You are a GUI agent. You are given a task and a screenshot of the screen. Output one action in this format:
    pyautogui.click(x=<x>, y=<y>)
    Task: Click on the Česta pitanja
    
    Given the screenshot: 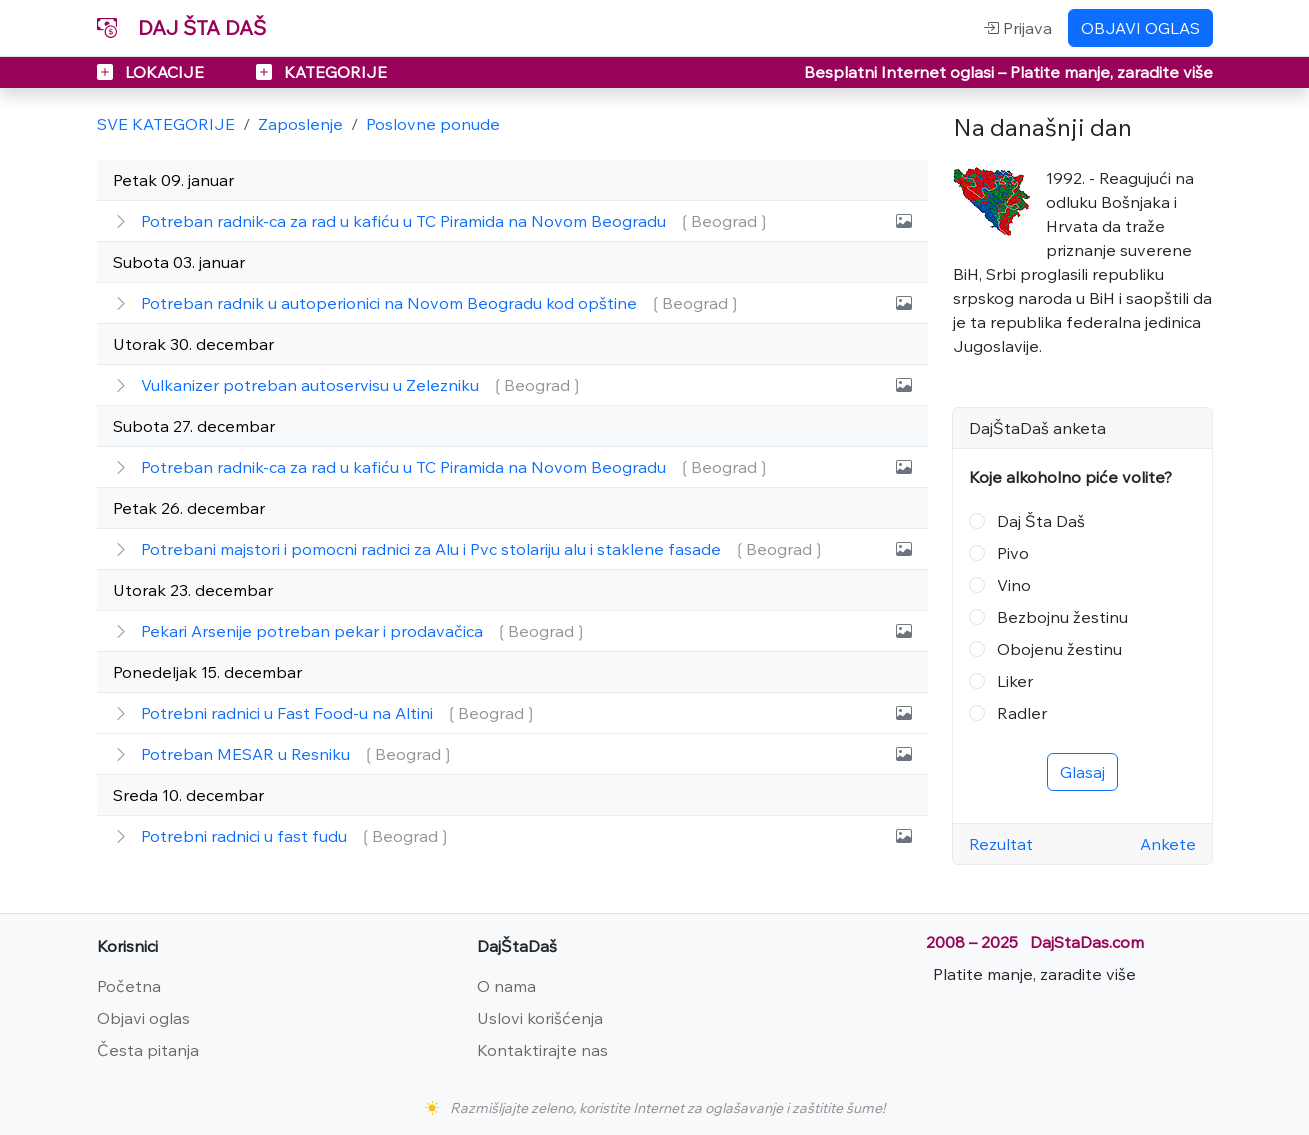 What is the action you would take?
    pyautogui.click(x=148, y=1050)
    